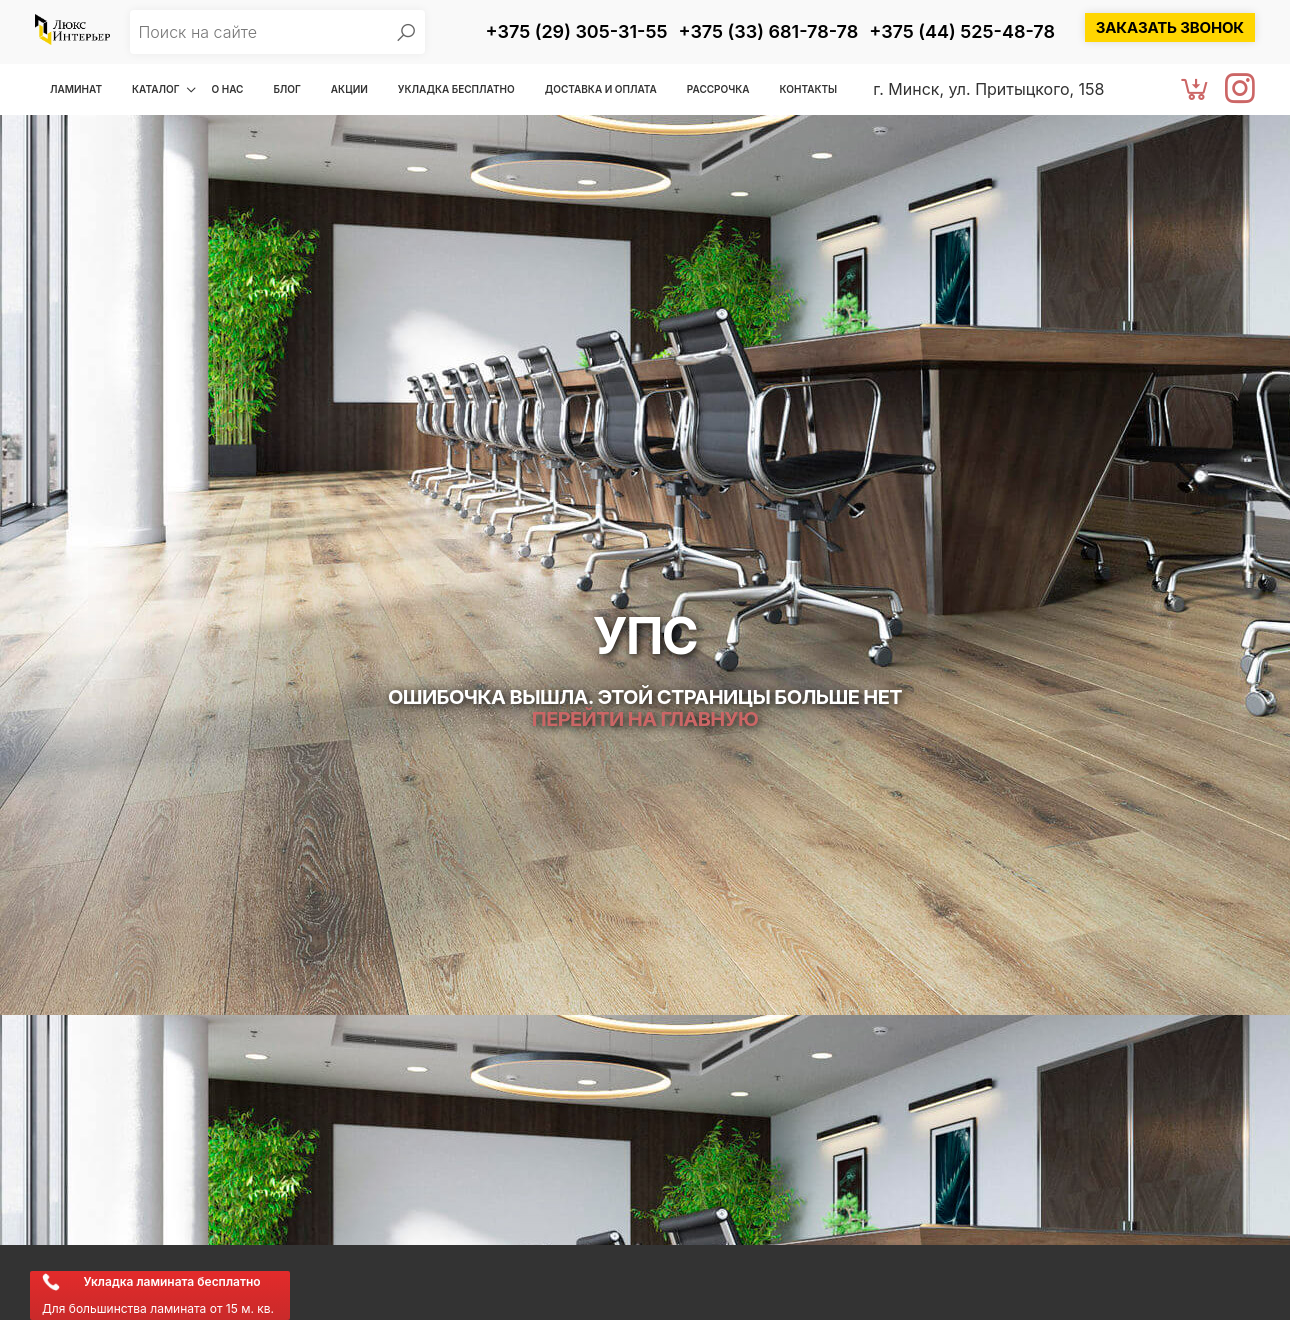 This screenshot has height=1320, width=1290. What do you see at coordinates (718, 89) in the screenshot?
I see `Рассрочка` at bounding box center [718, 89].